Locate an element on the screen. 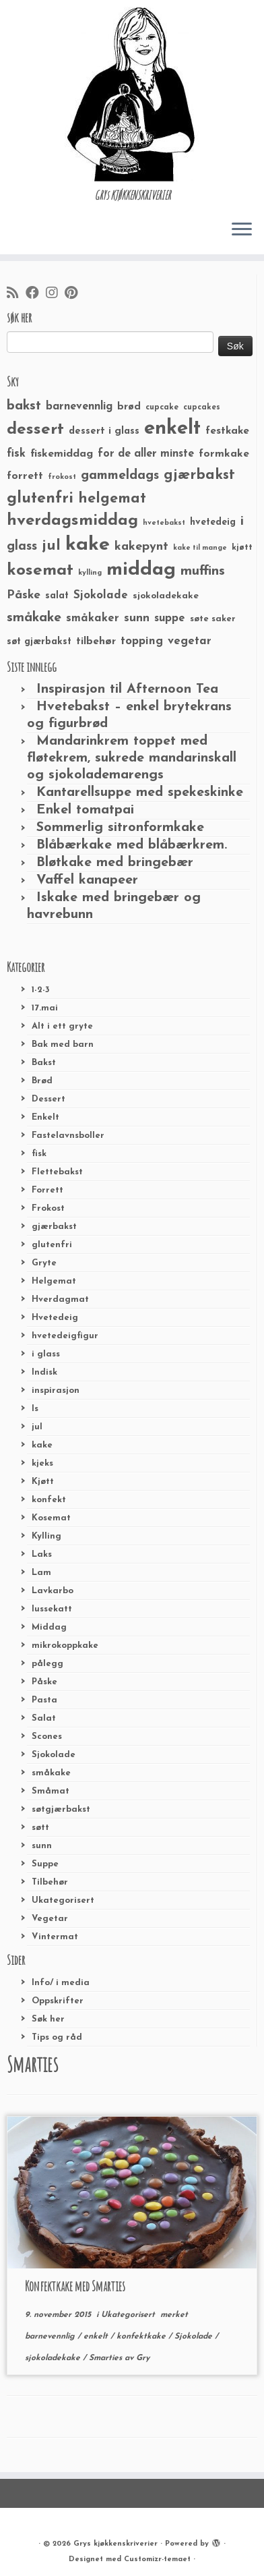 Image resolution: width=264 pixels, height=2576 pixels. [Følg meg på Instagram] is located at coordinates (55, 294).